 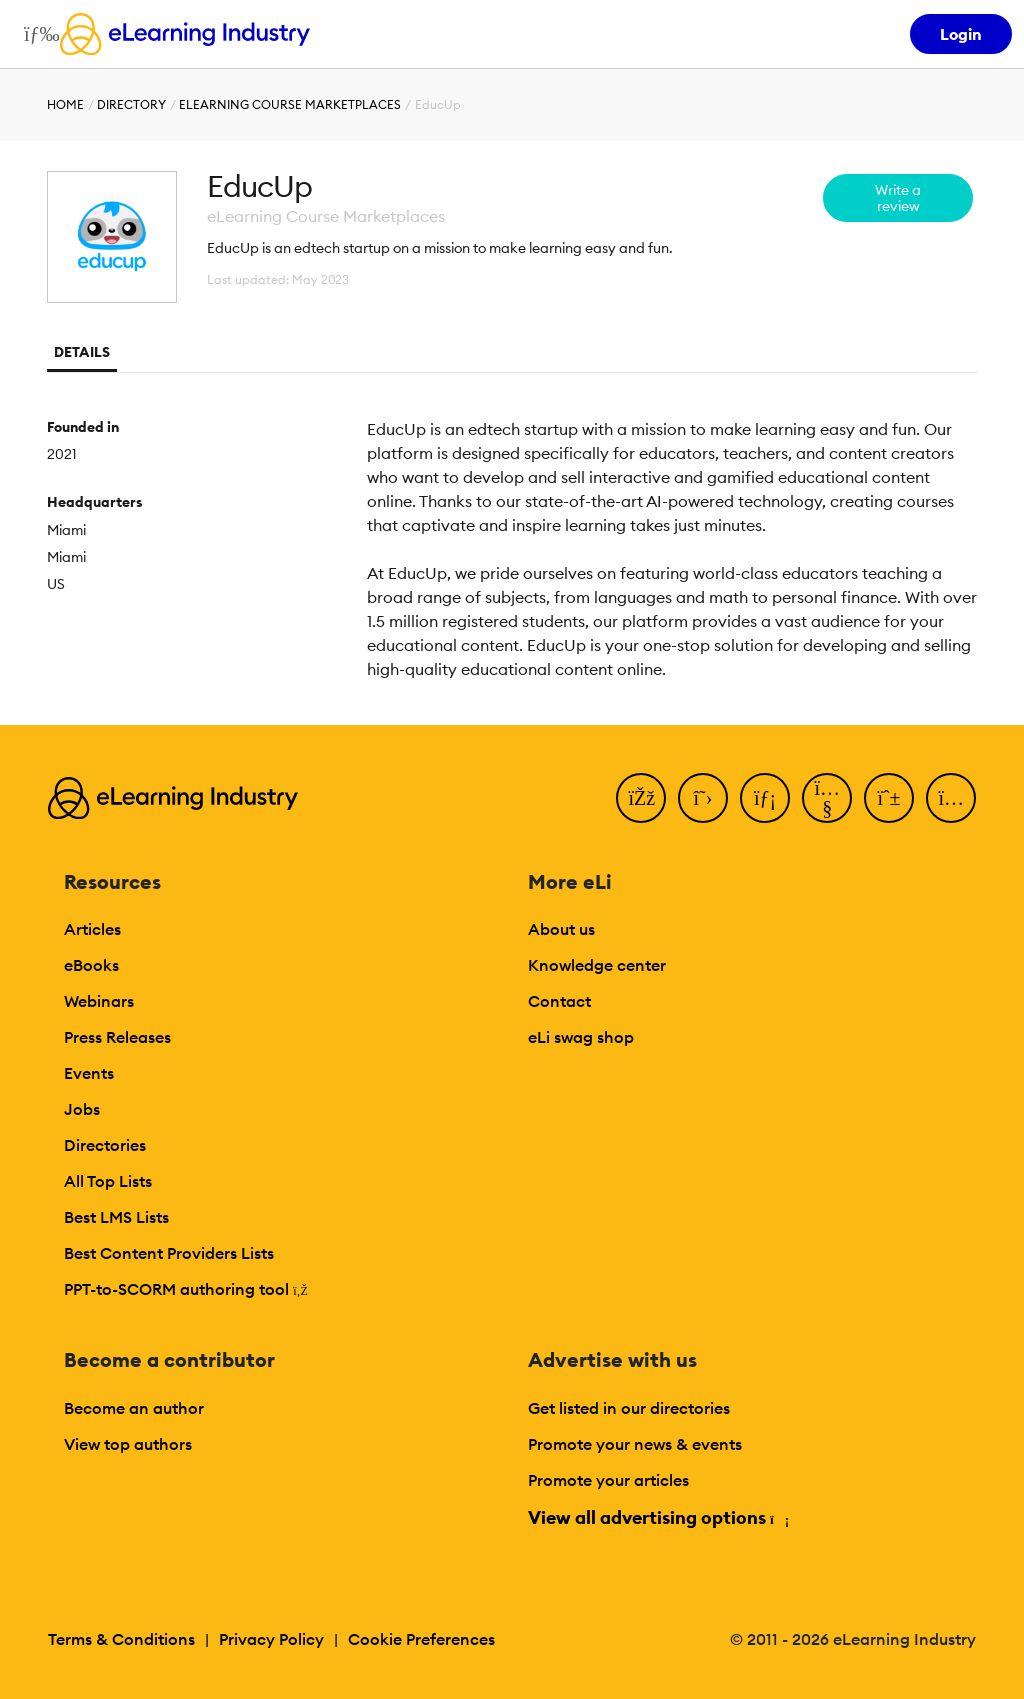 What do you see at coordinates (121, 1639) in the screenshot?
I see `Terms & Conditions` at bounding box center [121, 1639].